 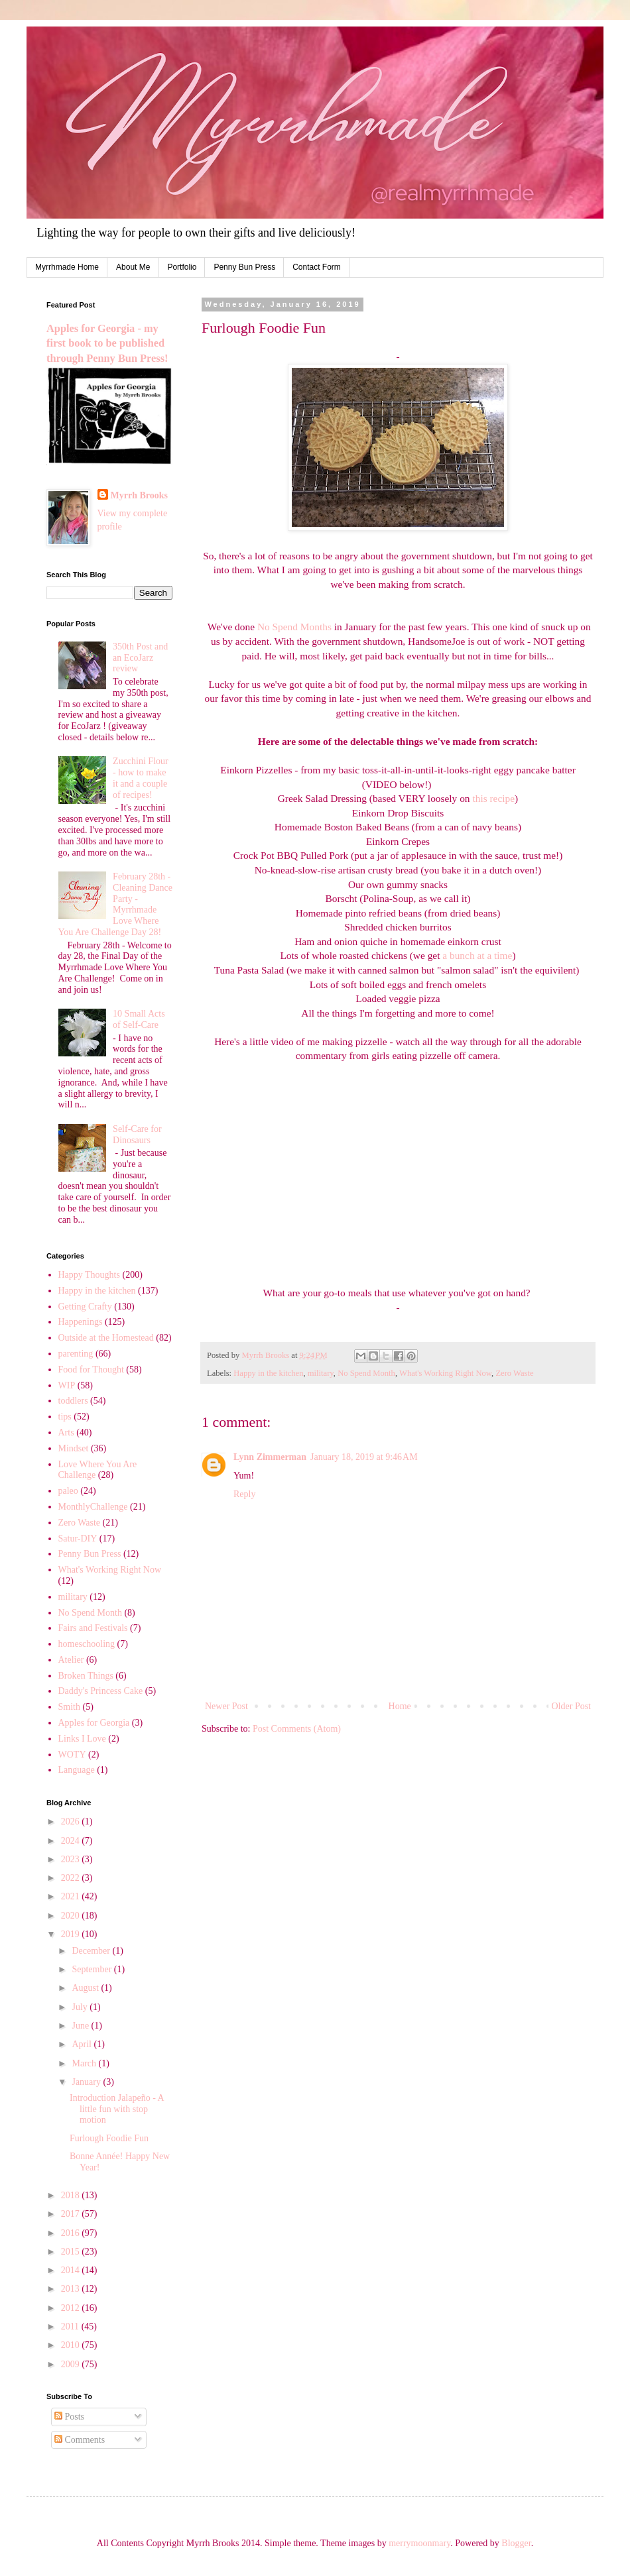 I want to click on Myrrh Brooks, so click(x=139, y=495).